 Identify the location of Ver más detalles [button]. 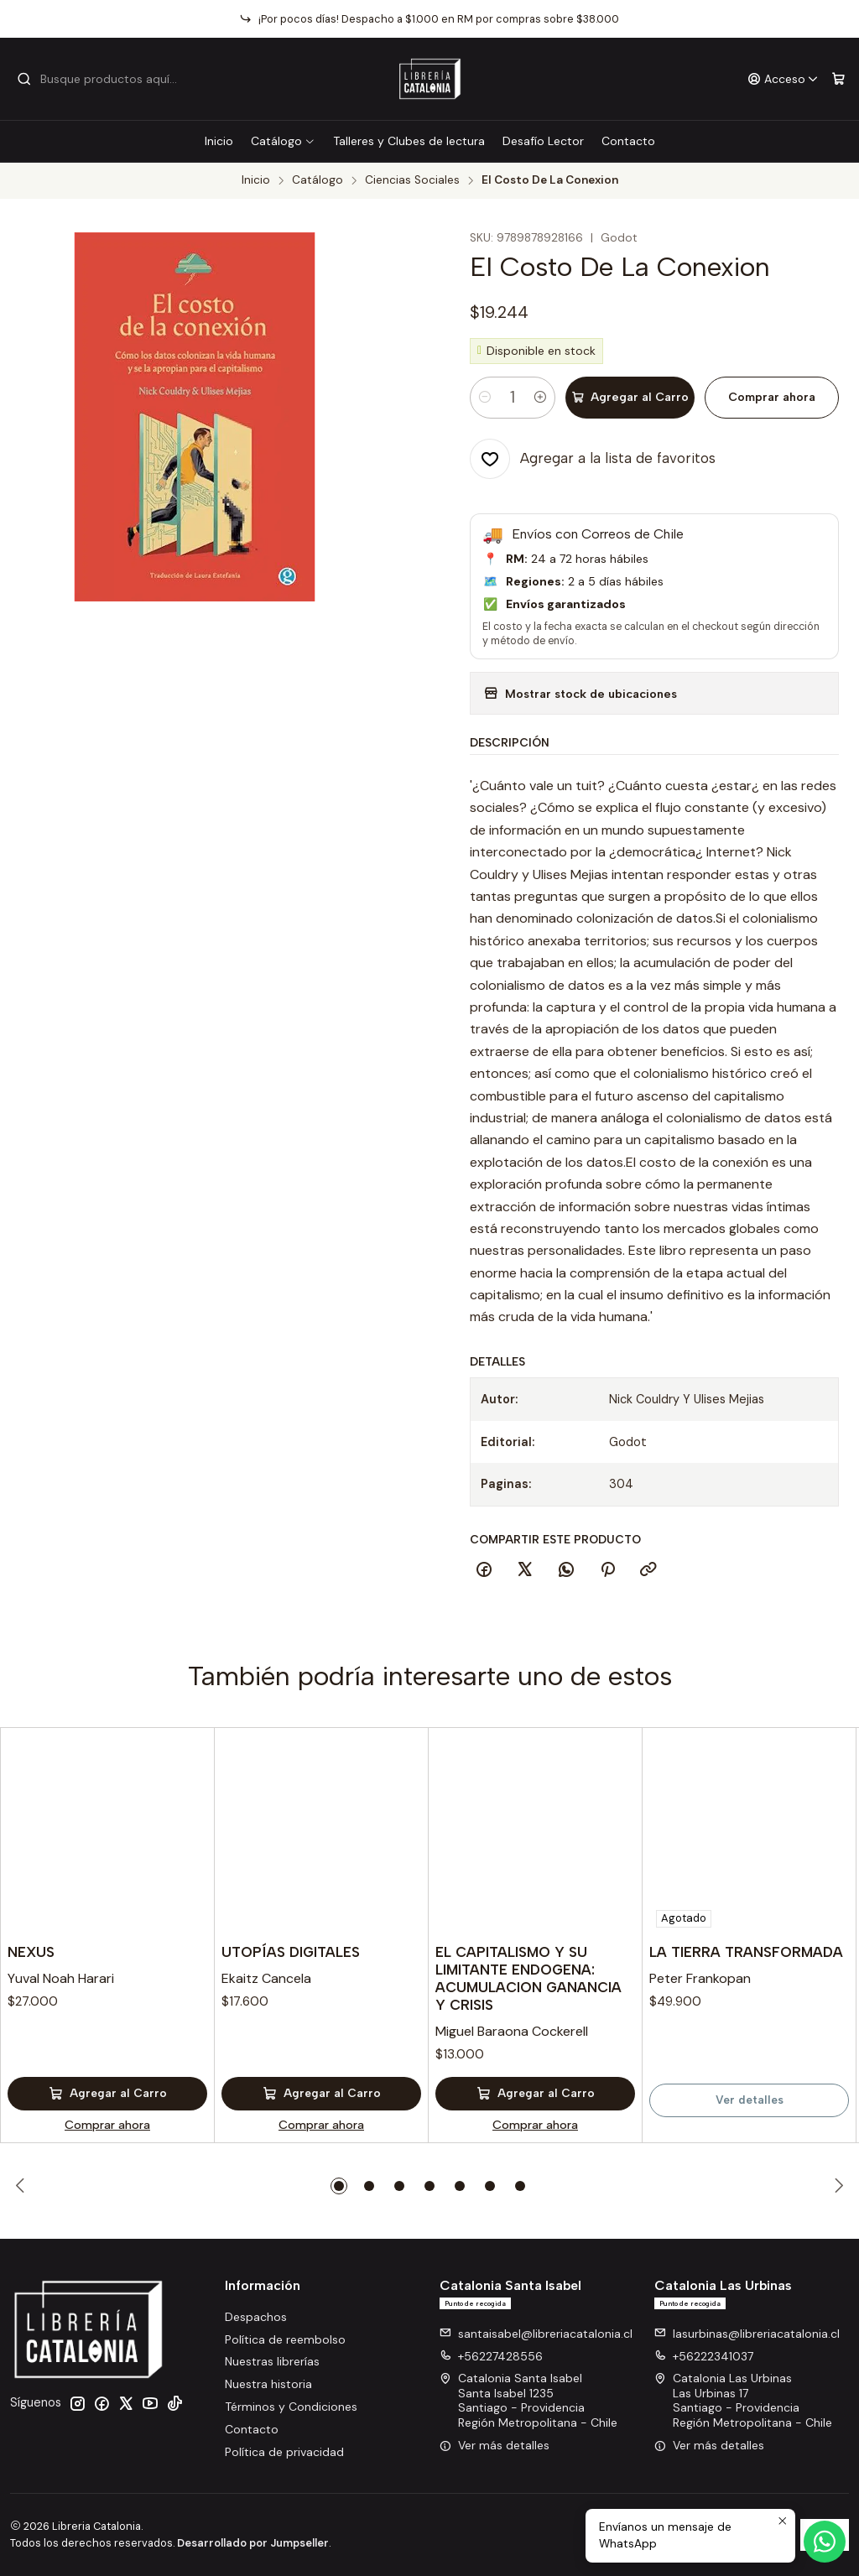
(494, 2445).